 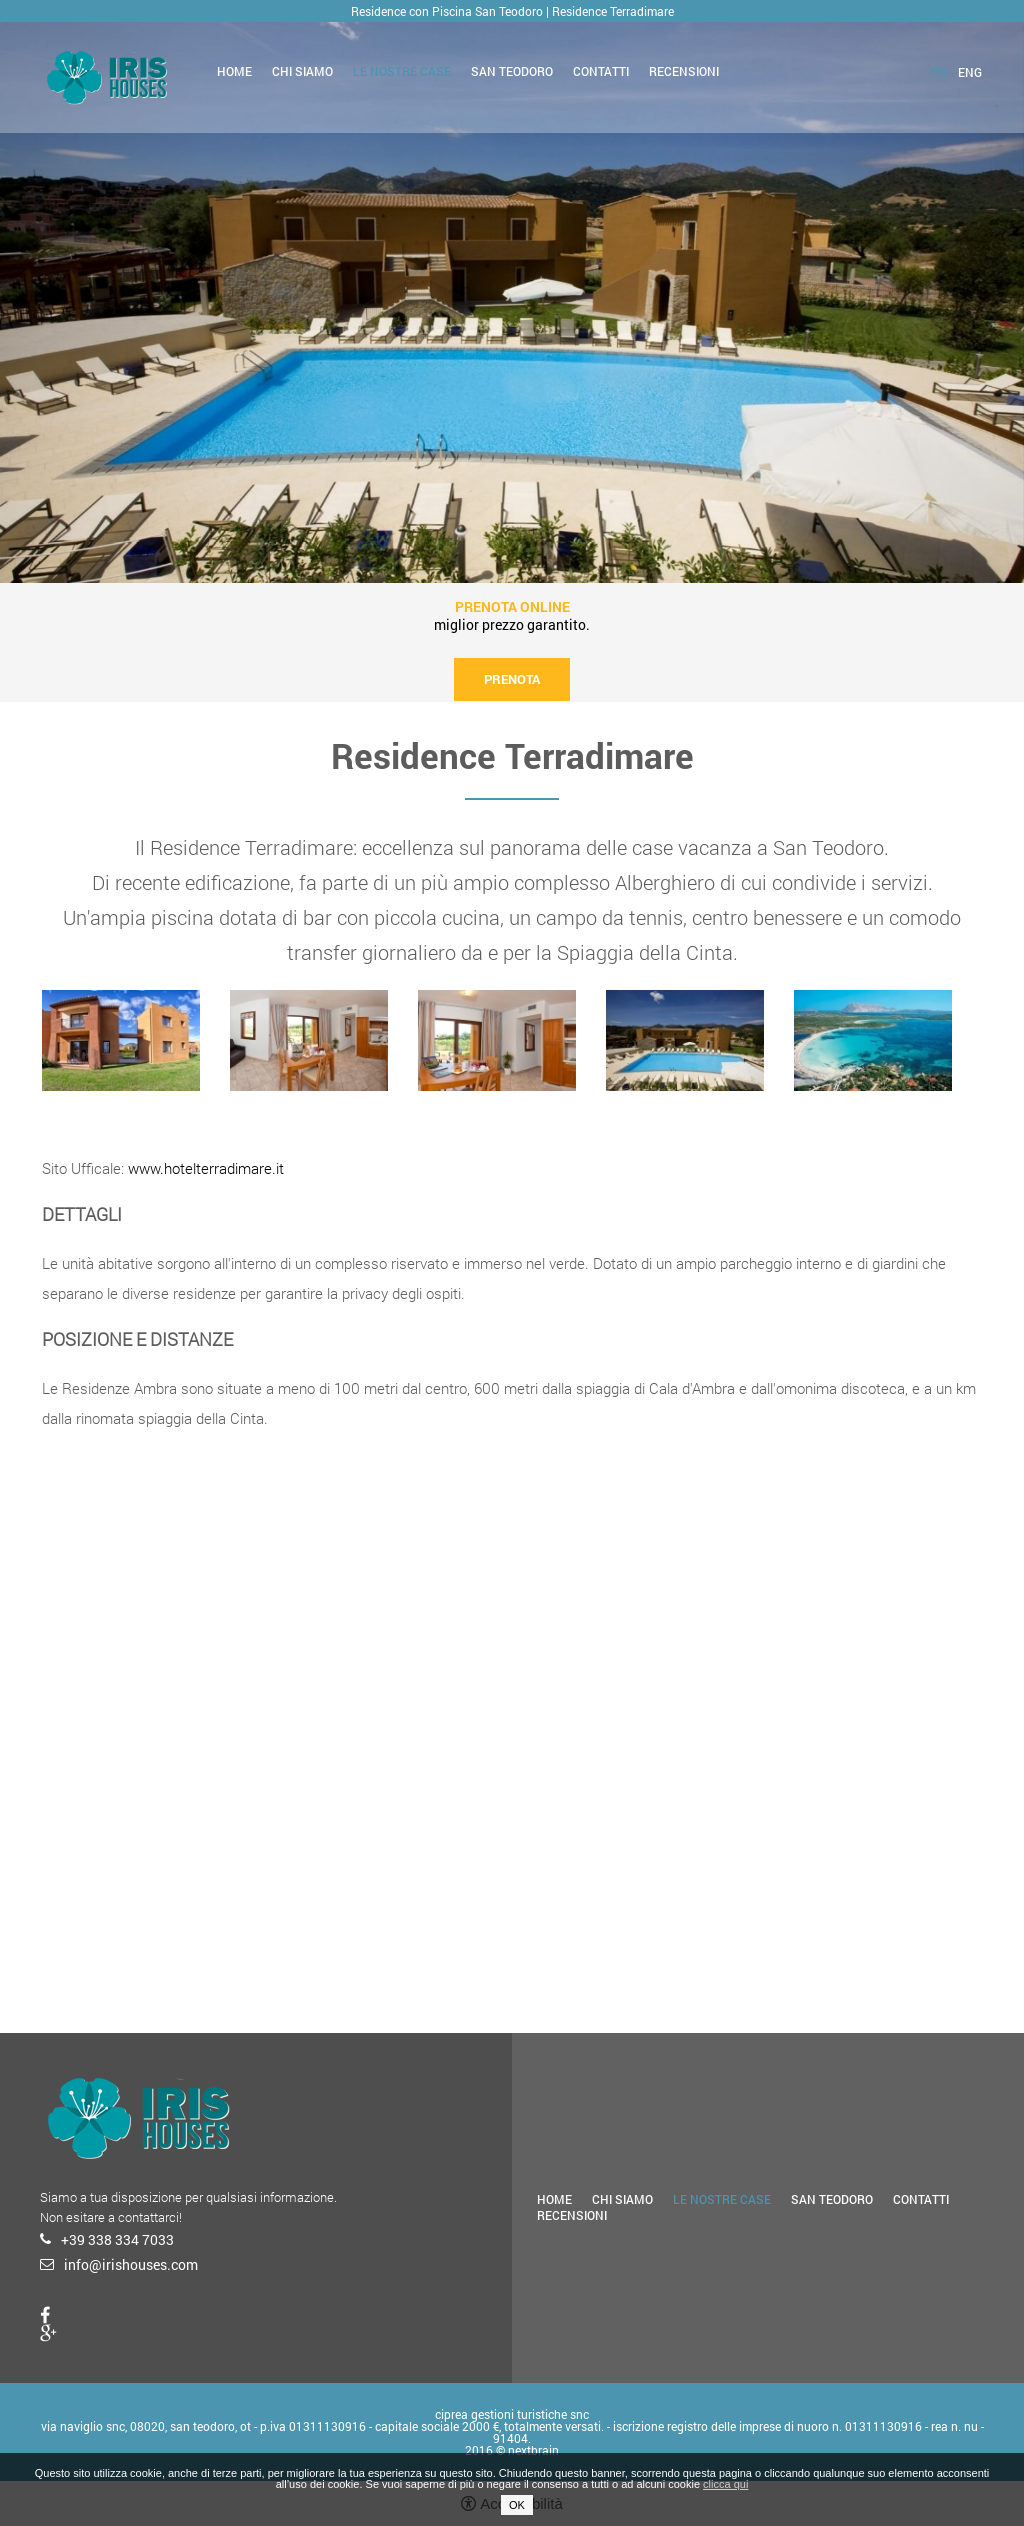 I want to click on OK, so click(x=517, y=2505).